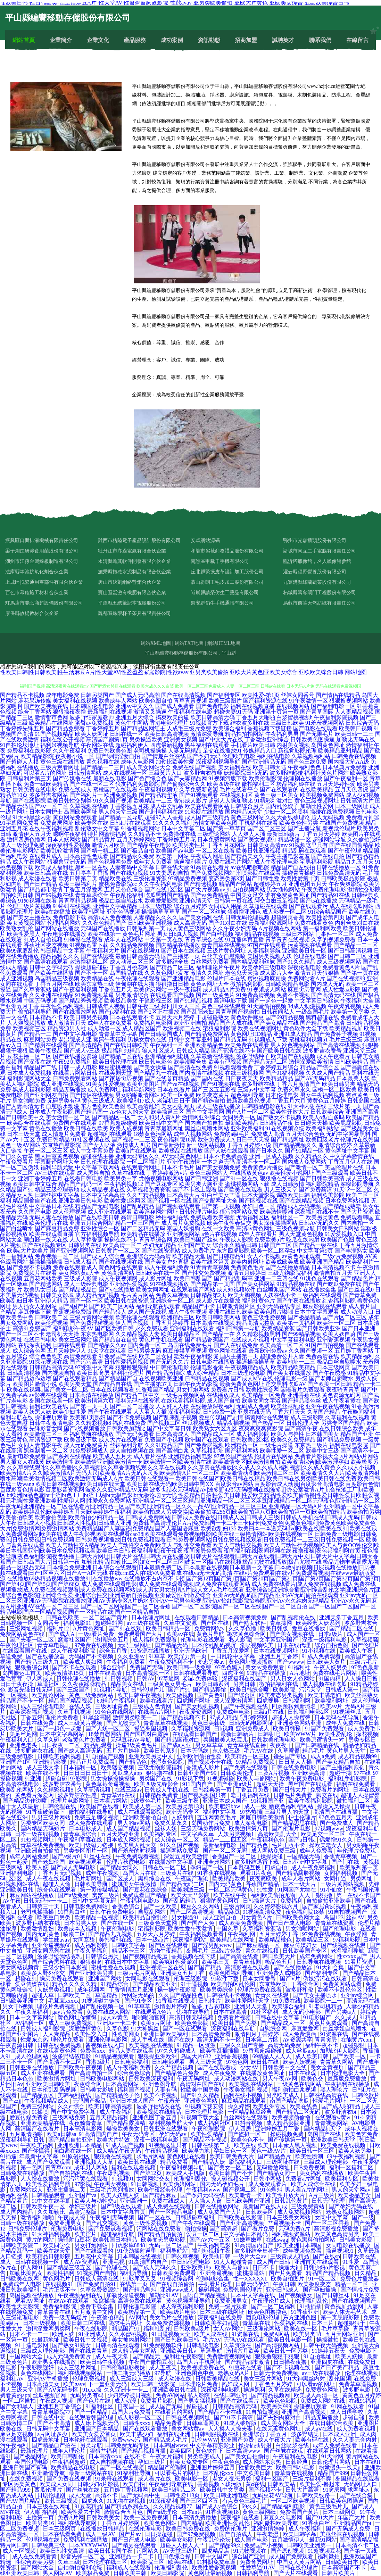  I want to click on 麻豆蜜桃视频, so click(115, 1067).